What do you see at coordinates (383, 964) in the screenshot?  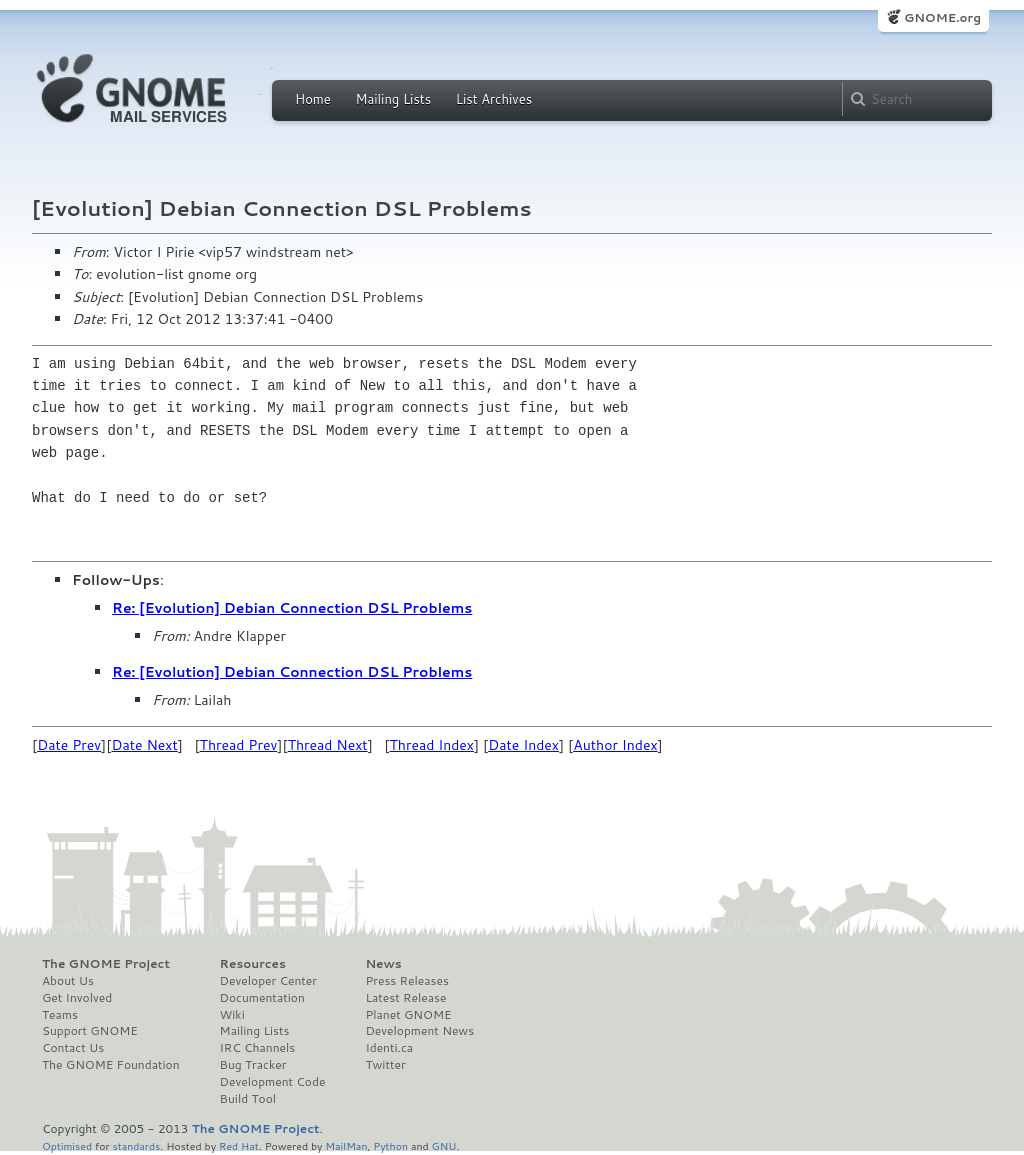 I see `News` at bounding box center [383, 964].